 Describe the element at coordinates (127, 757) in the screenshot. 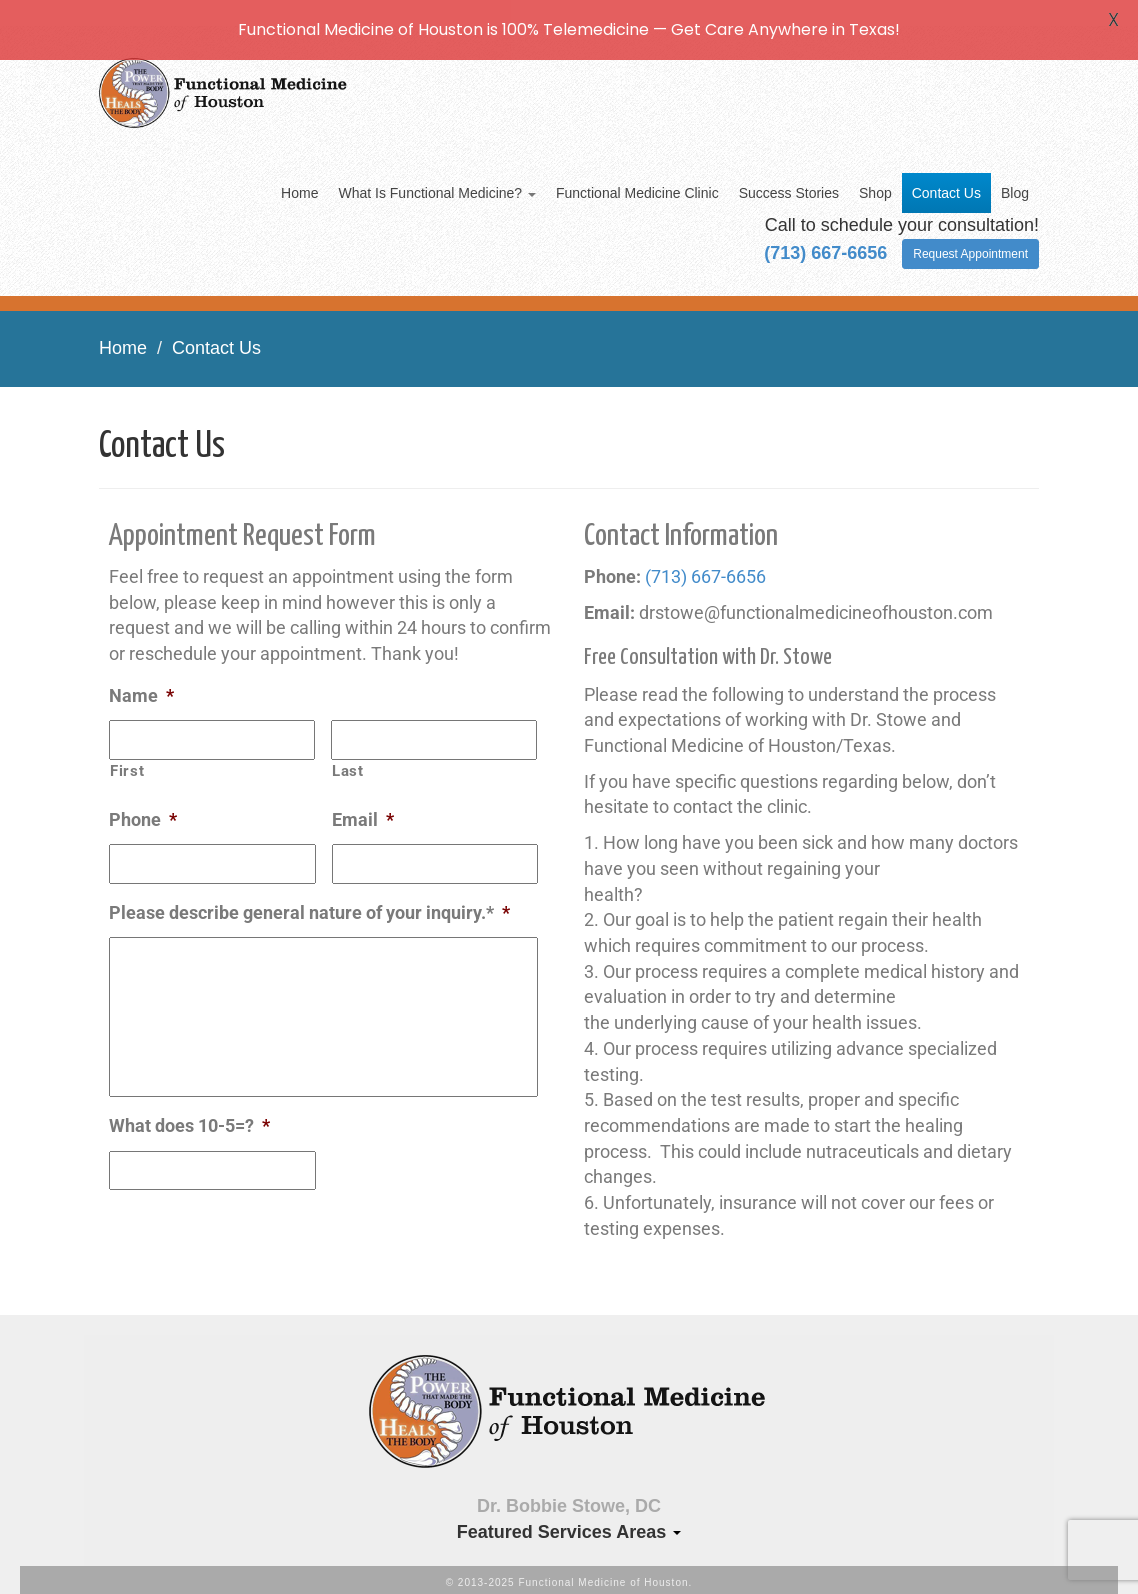

I see `First` at that location.